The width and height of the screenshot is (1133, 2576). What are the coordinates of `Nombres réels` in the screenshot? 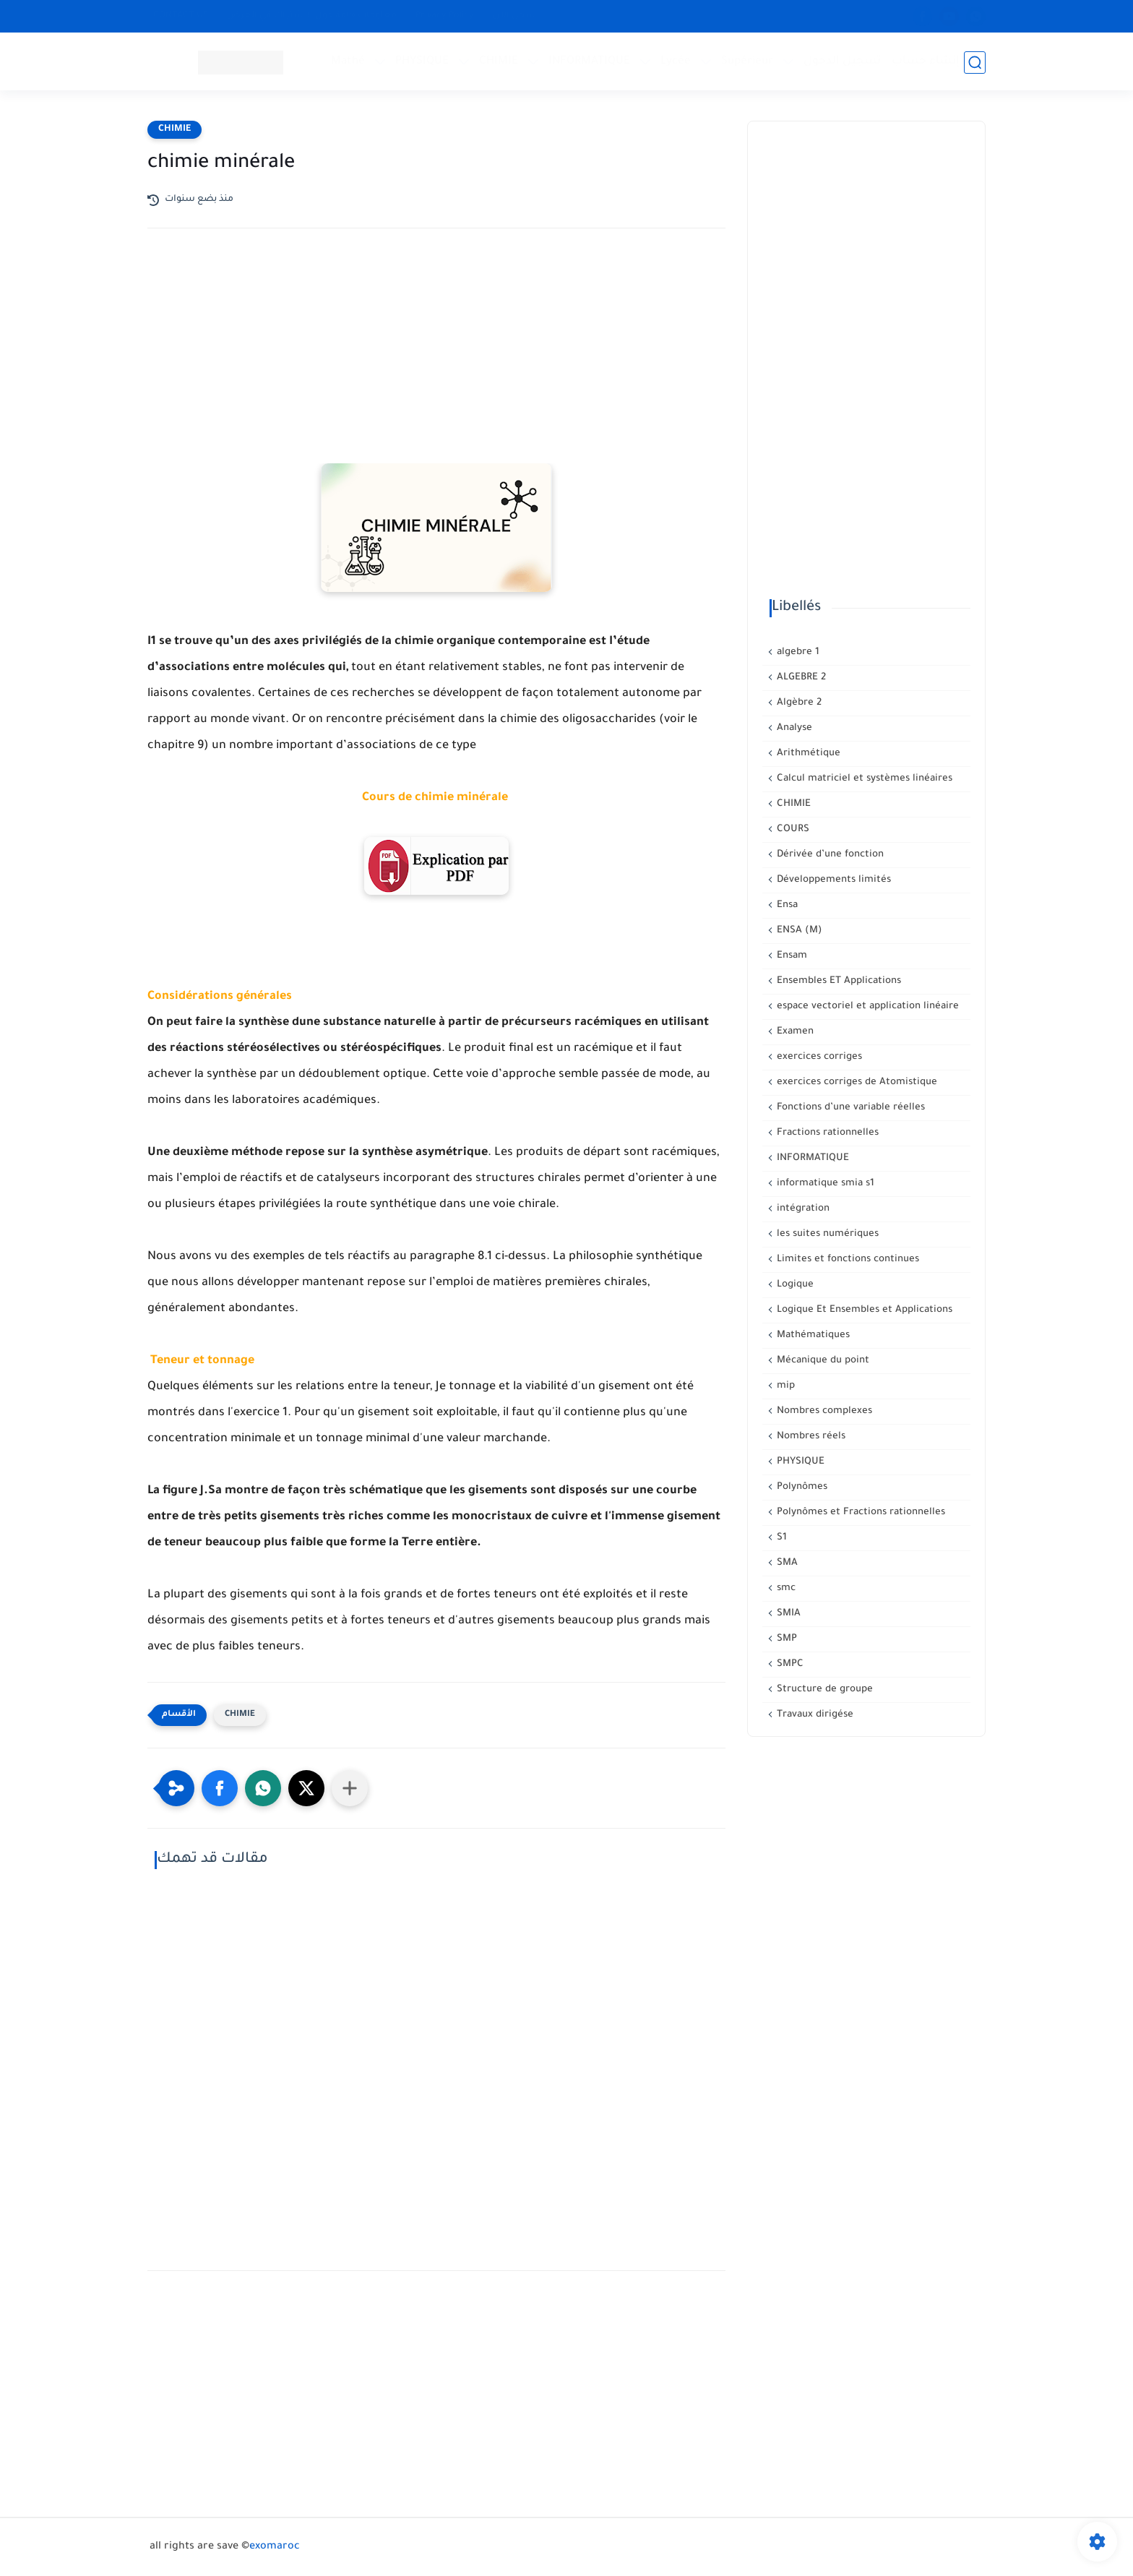 It's located at (809, 1436).